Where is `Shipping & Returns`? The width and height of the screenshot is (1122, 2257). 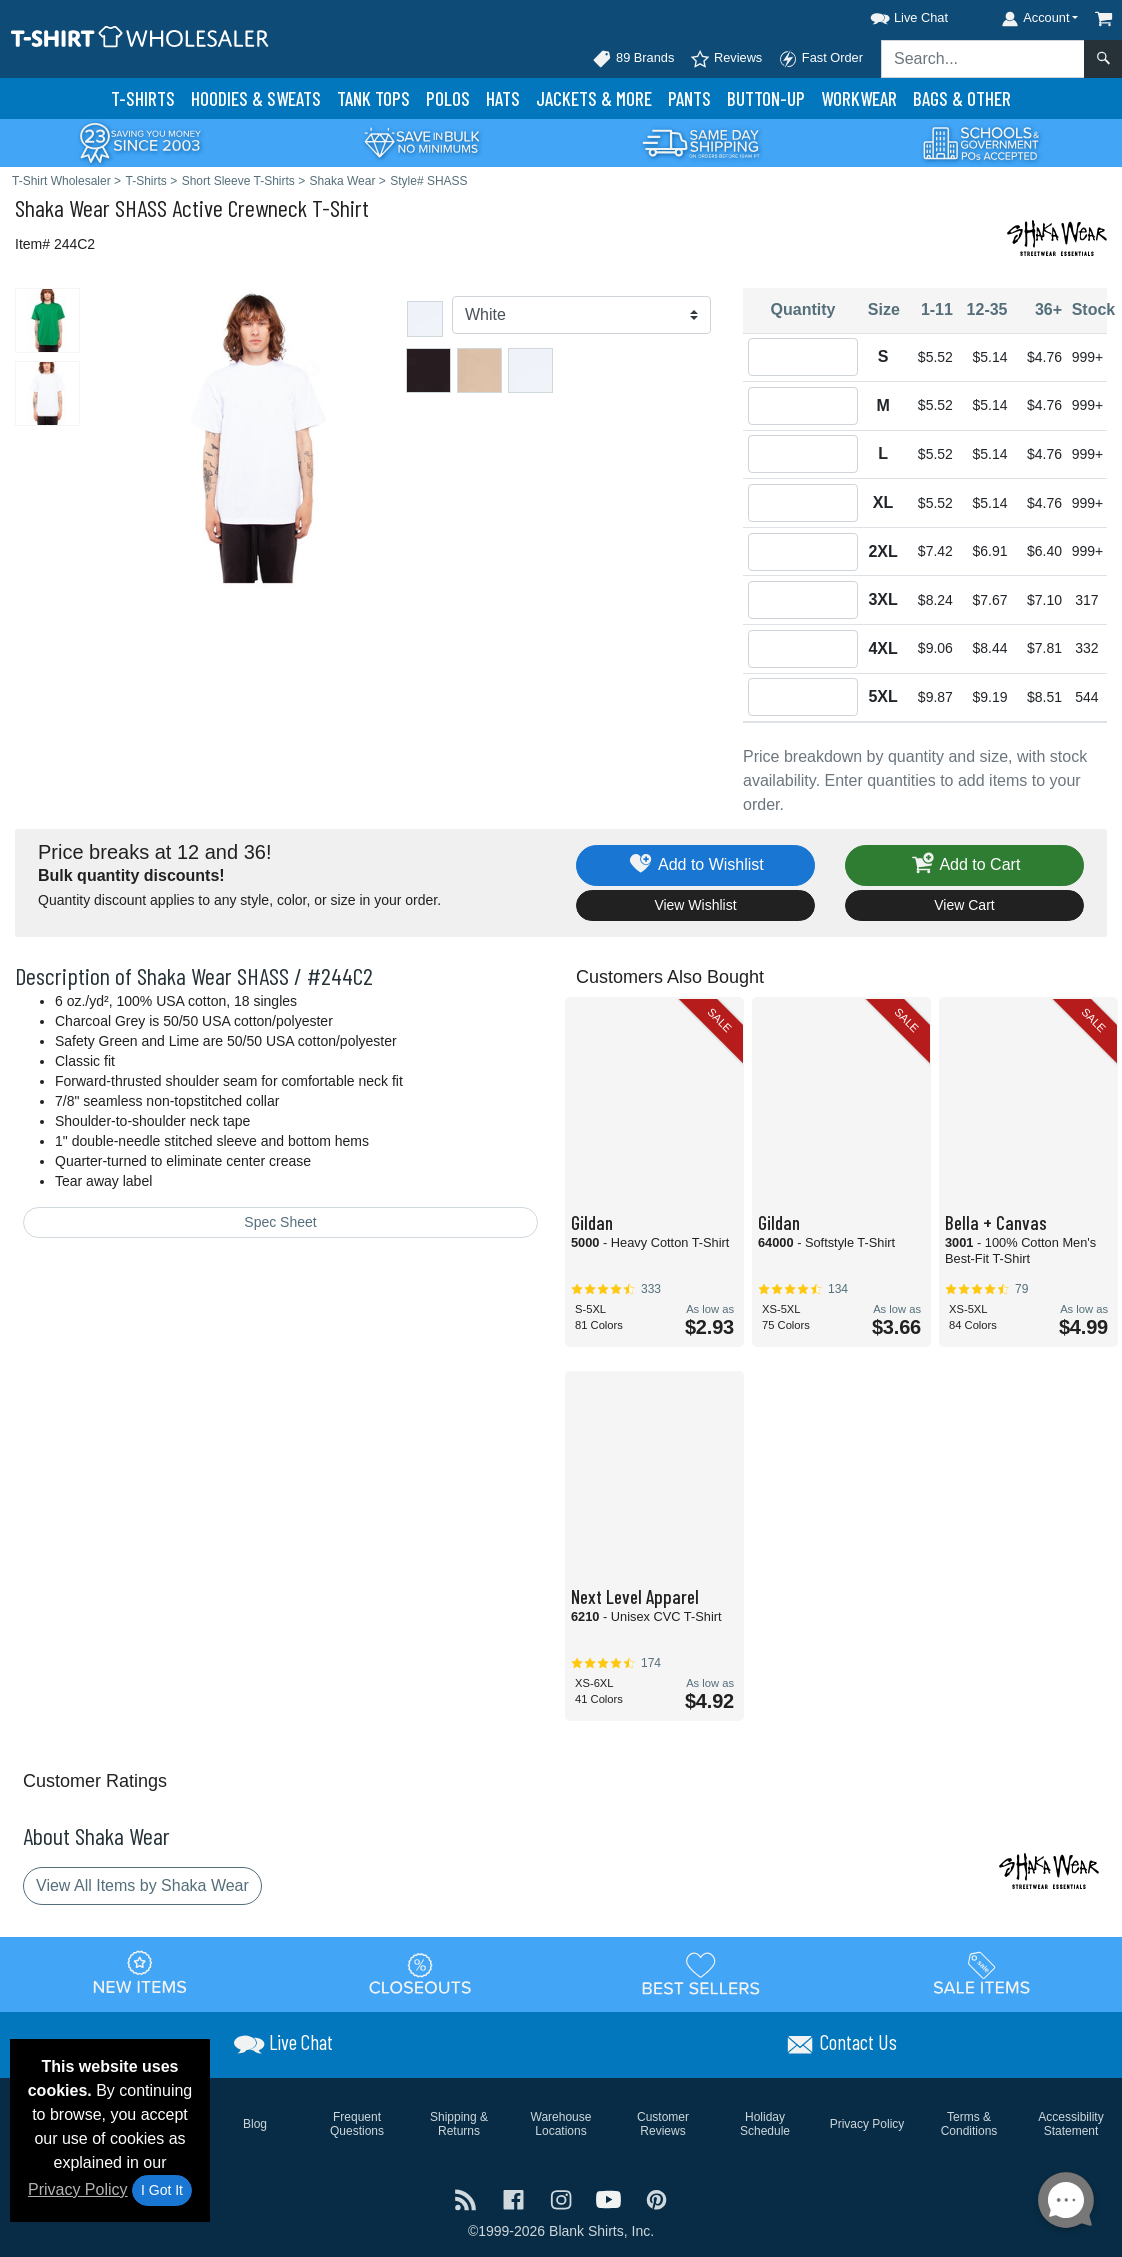
Shipping & Returns is located at coordinates (459, 2124).